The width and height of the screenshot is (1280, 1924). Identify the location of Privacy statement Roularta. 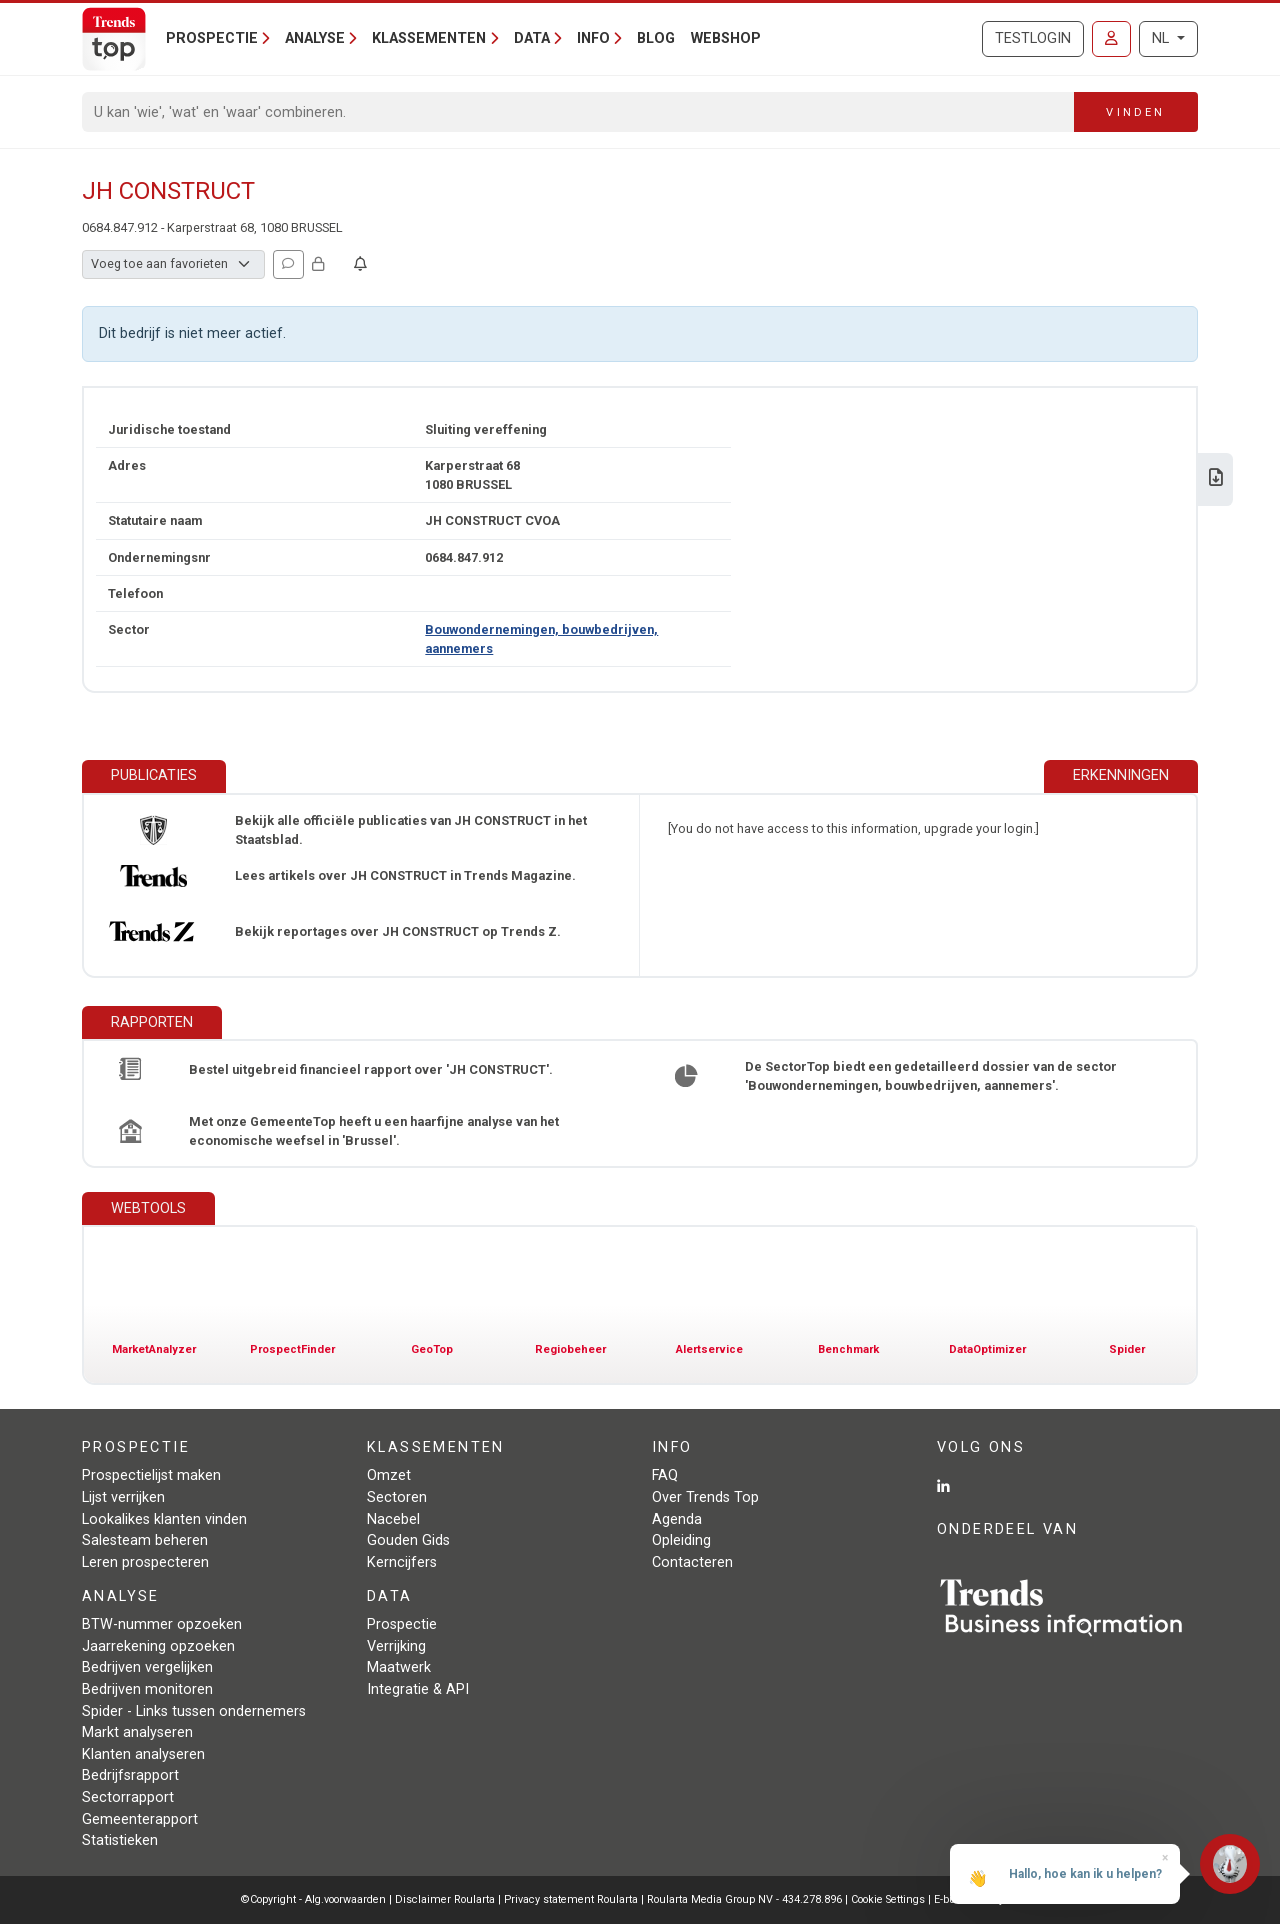
(571, 1899).